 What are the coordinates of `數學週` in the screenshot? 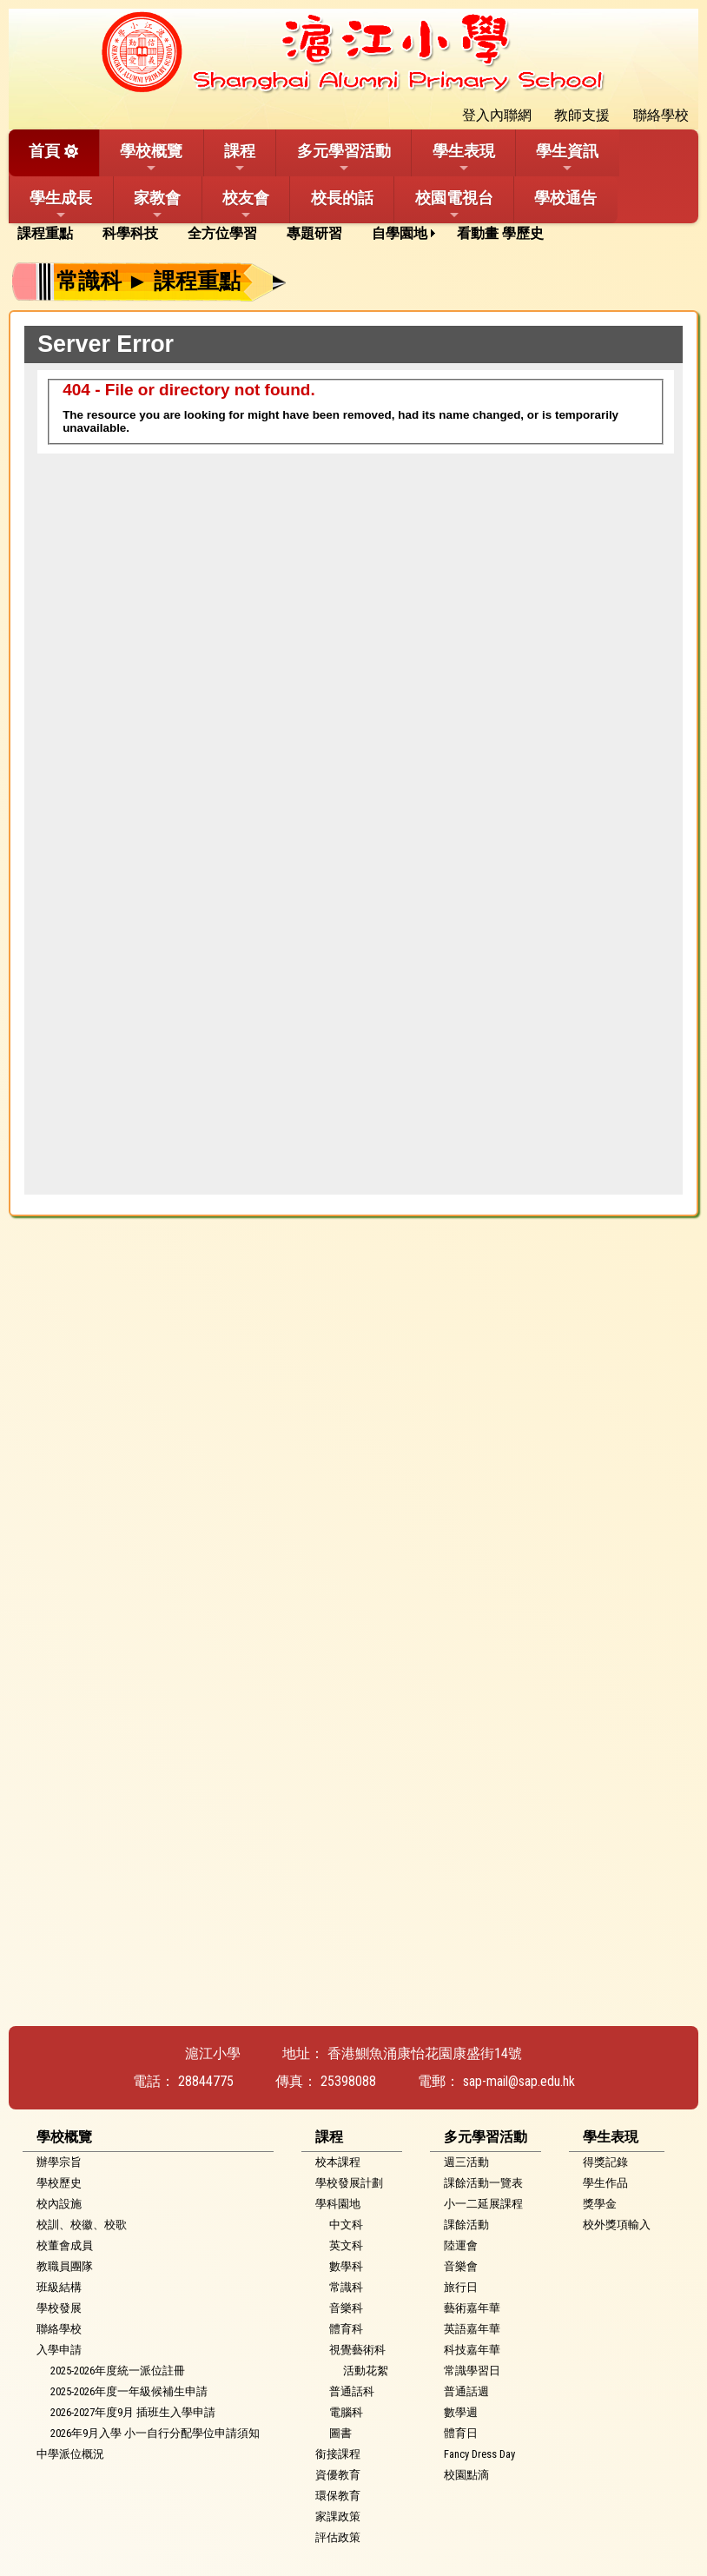 It's located at (461, 2412).